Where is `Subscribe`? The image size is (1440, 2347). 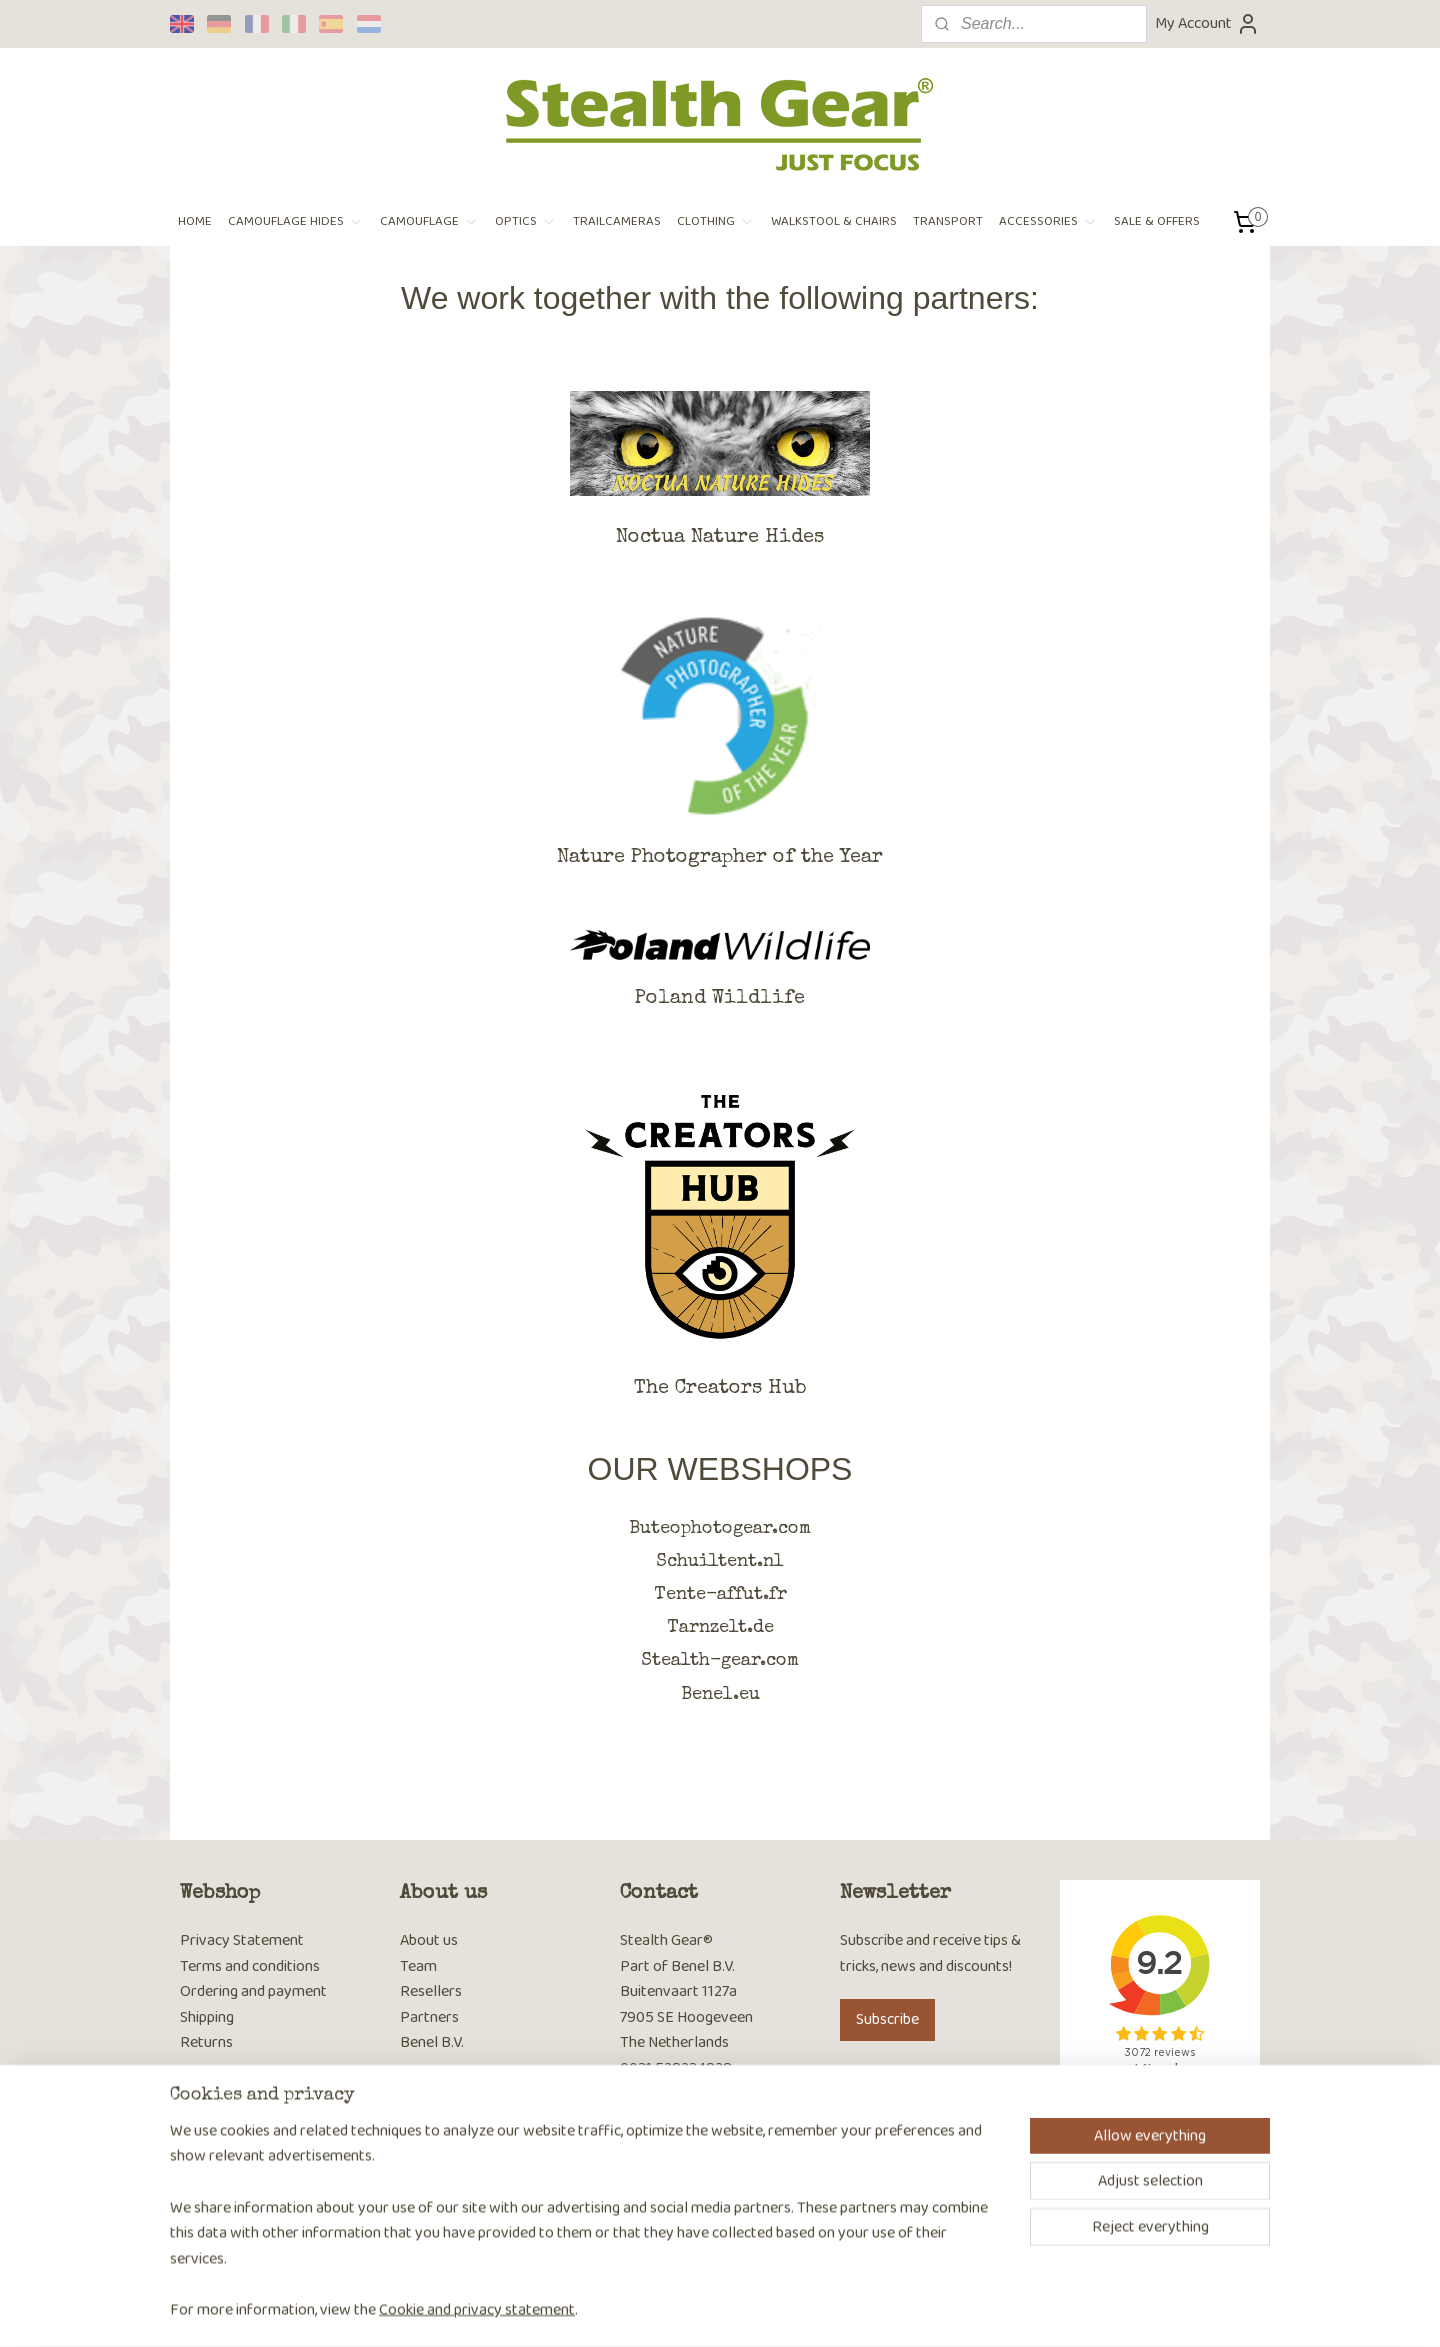 Subscribe is located at coordinates (887, 2019).